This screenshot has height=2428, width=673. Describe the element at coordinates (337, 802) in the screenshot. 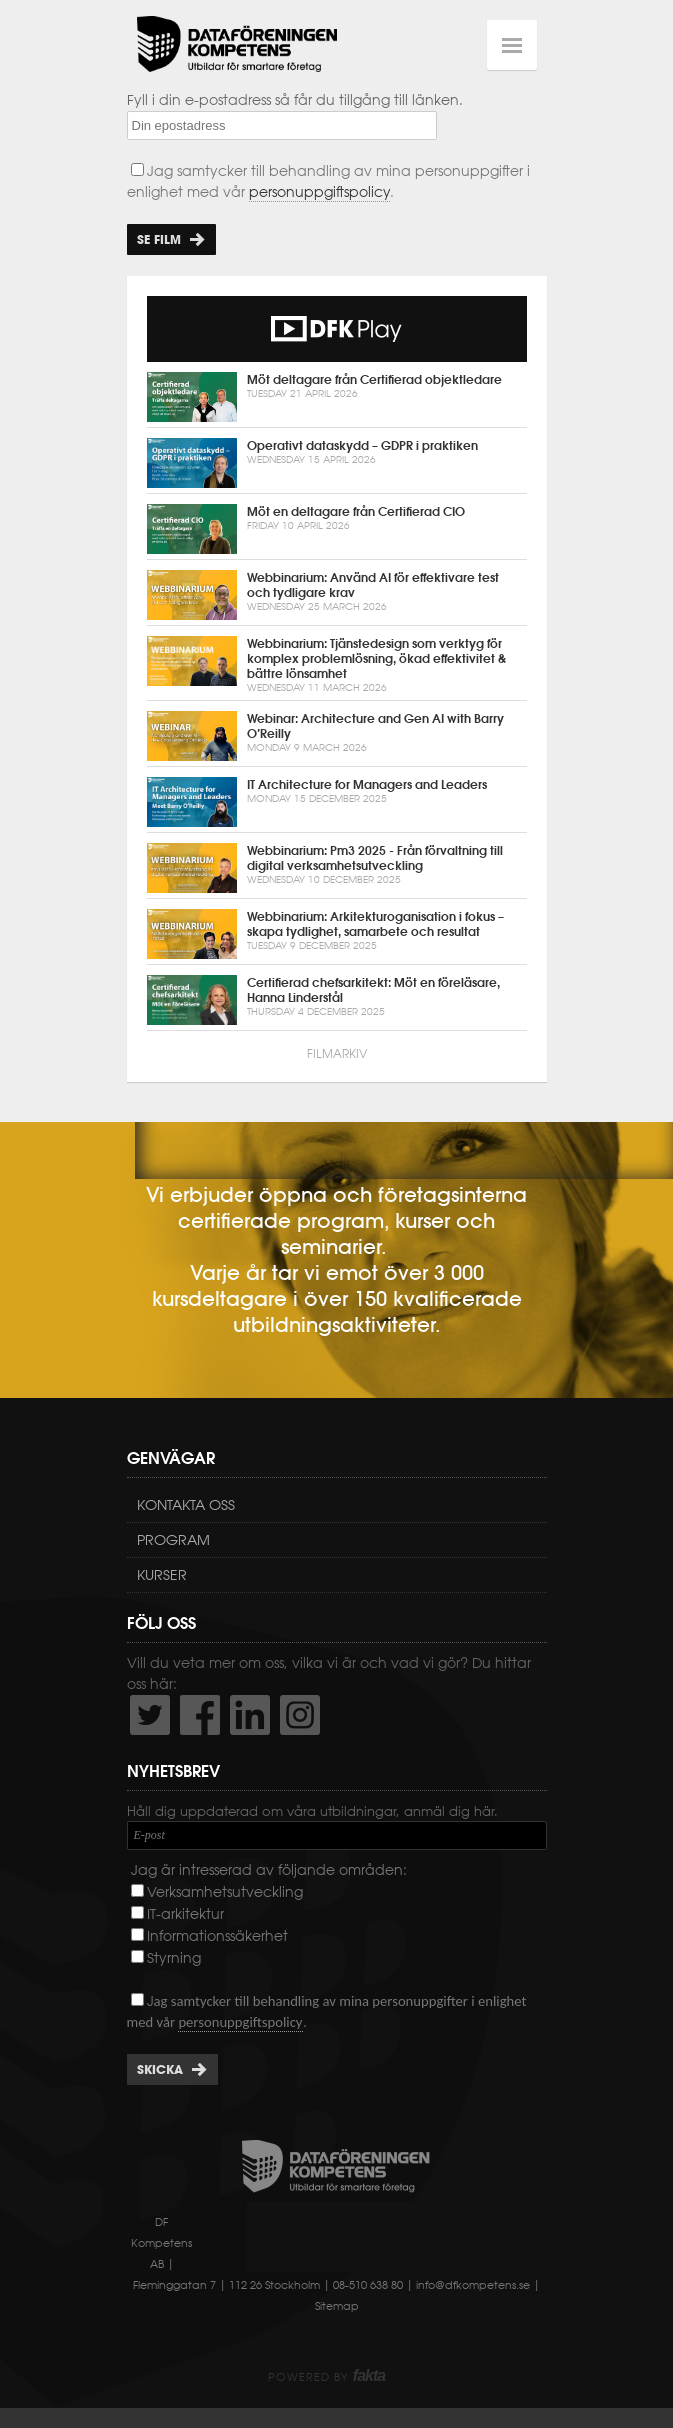

I see `IT Architecture for Managers and Leaders` at that location.